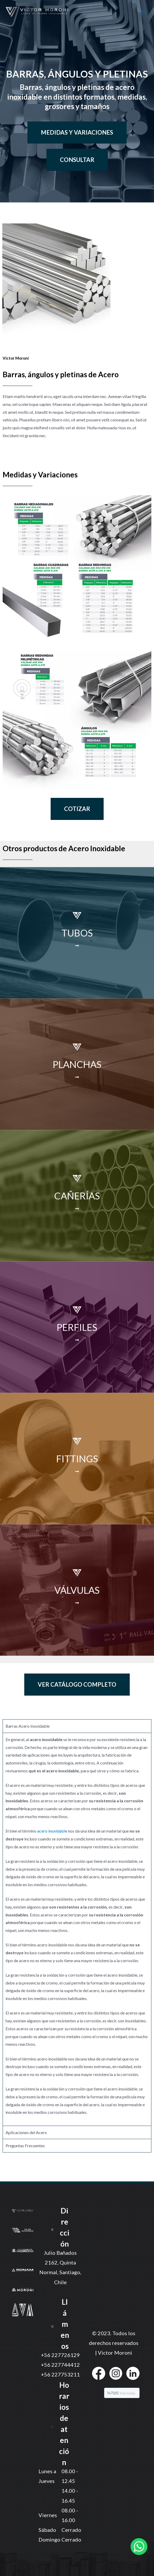 This screenshot has height=2576, width=154. I want to click on Barras Acero Inoxidable [tab], so click(28, 1725).